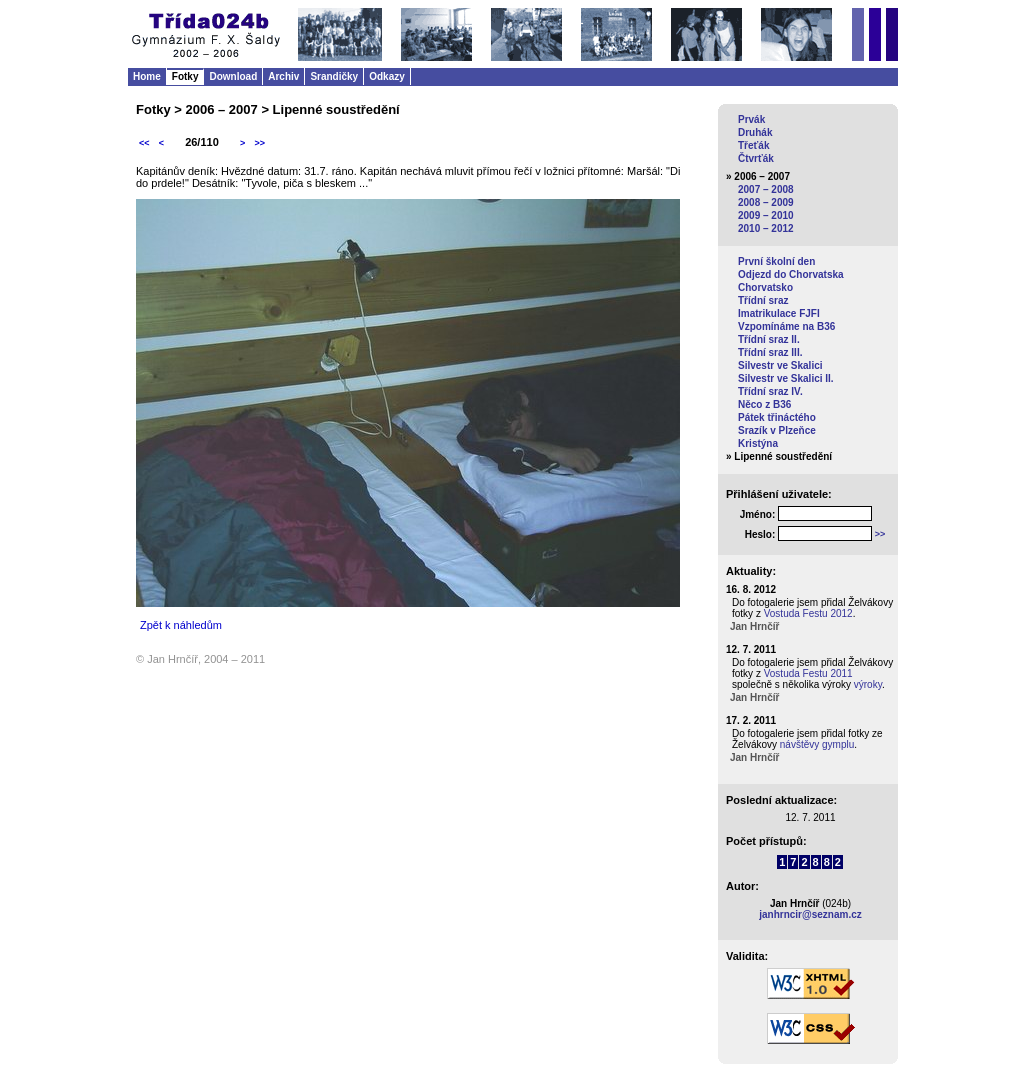 This screenshot has height=1070, width=1026. What do you see at coordinates (755, 132) in the screenshot?
I see `Druhák` at bounding box center [755, 132].